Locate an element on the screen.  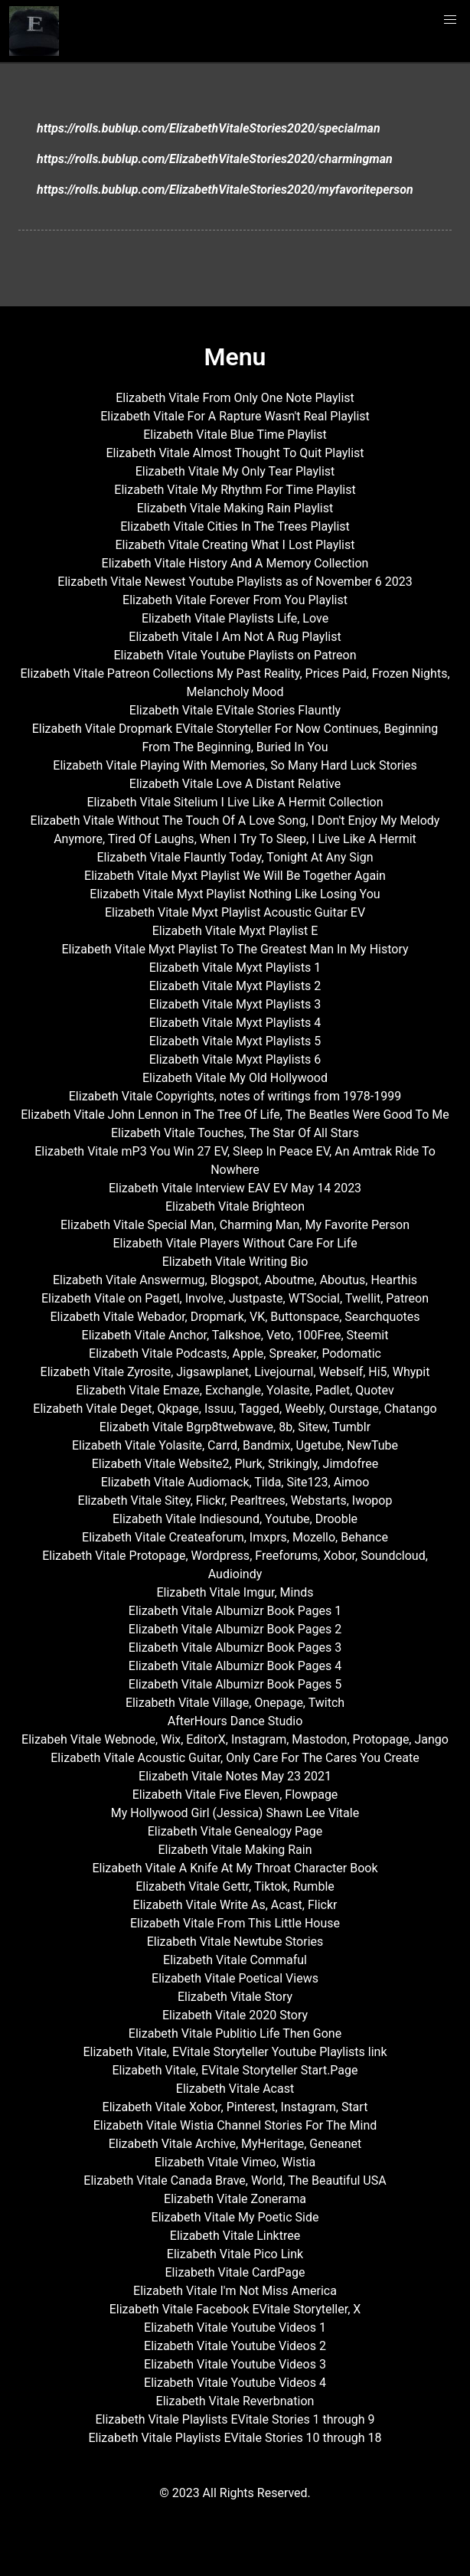
Elizabeth Vitale Five Eleven, Flowpage is located at coordinates (235, 1794).